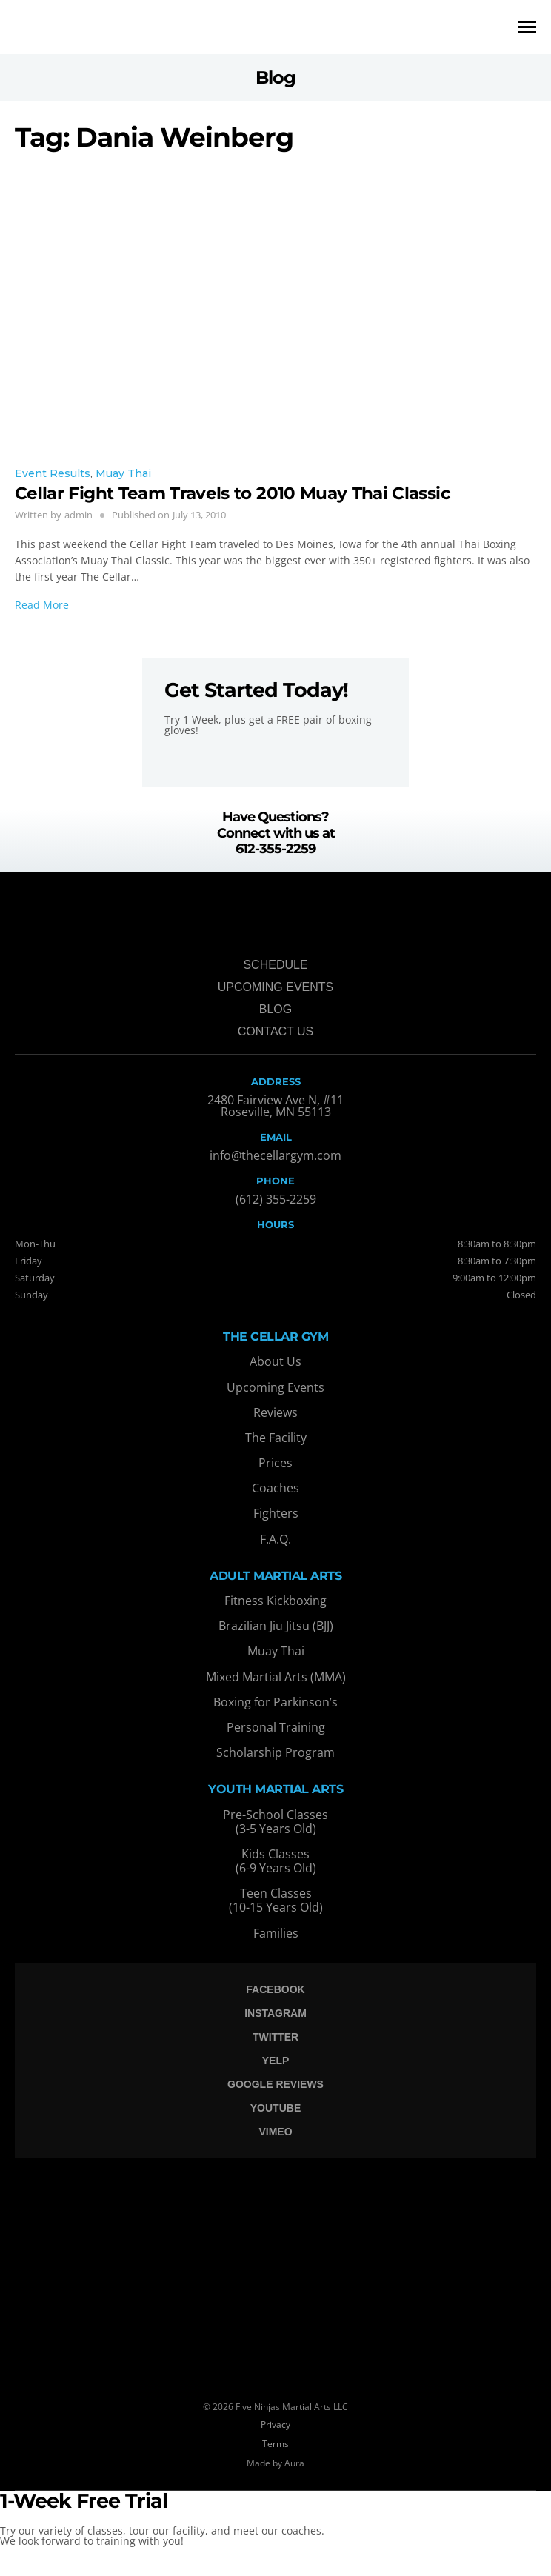 This screenshot has width=551, height=2576. What do you see at coordinates (276, 833) in the screenshot?
I see `Have Questions? Connect with us at 612-355-2259` at bounding box center [276, 833].